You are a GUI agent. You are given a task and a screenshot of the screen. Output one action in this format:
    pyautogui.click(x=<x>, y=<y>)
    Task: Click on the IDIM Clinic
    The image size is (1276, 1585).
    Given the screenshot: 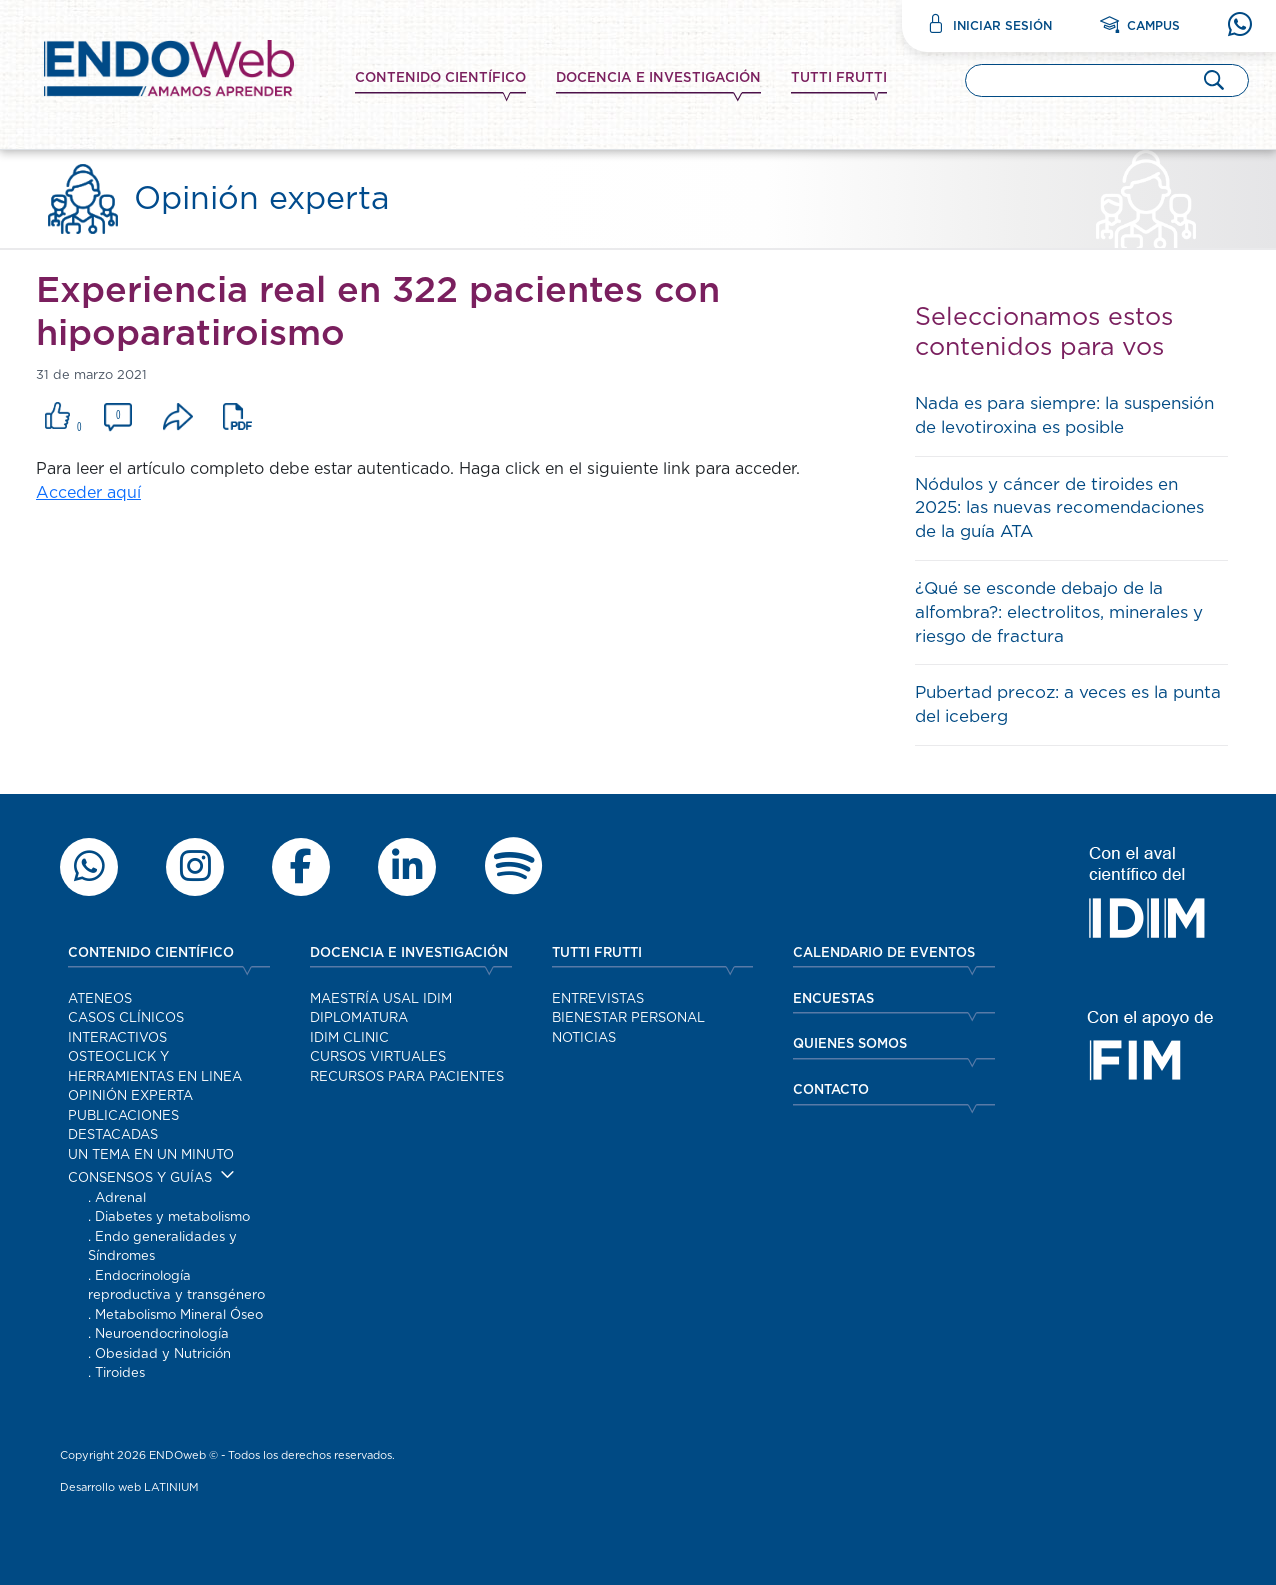 What is the action you would take?
    pyautogui.click(x=349, y=1038)
    